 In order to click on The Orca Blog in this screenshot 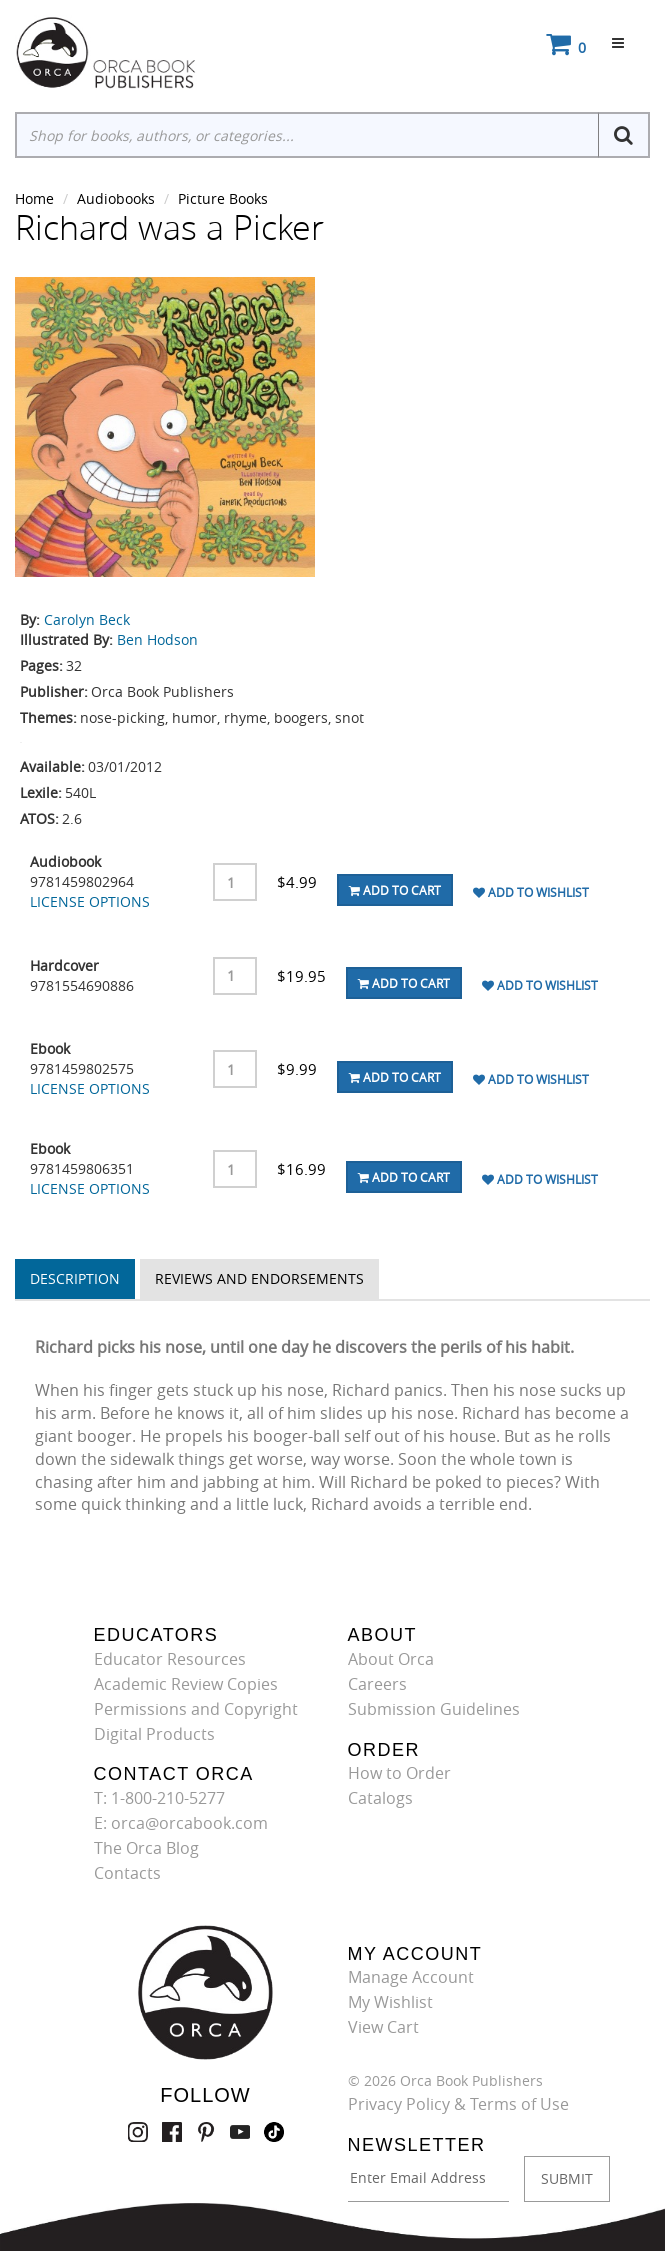, I will do `click(146, 1848)`.